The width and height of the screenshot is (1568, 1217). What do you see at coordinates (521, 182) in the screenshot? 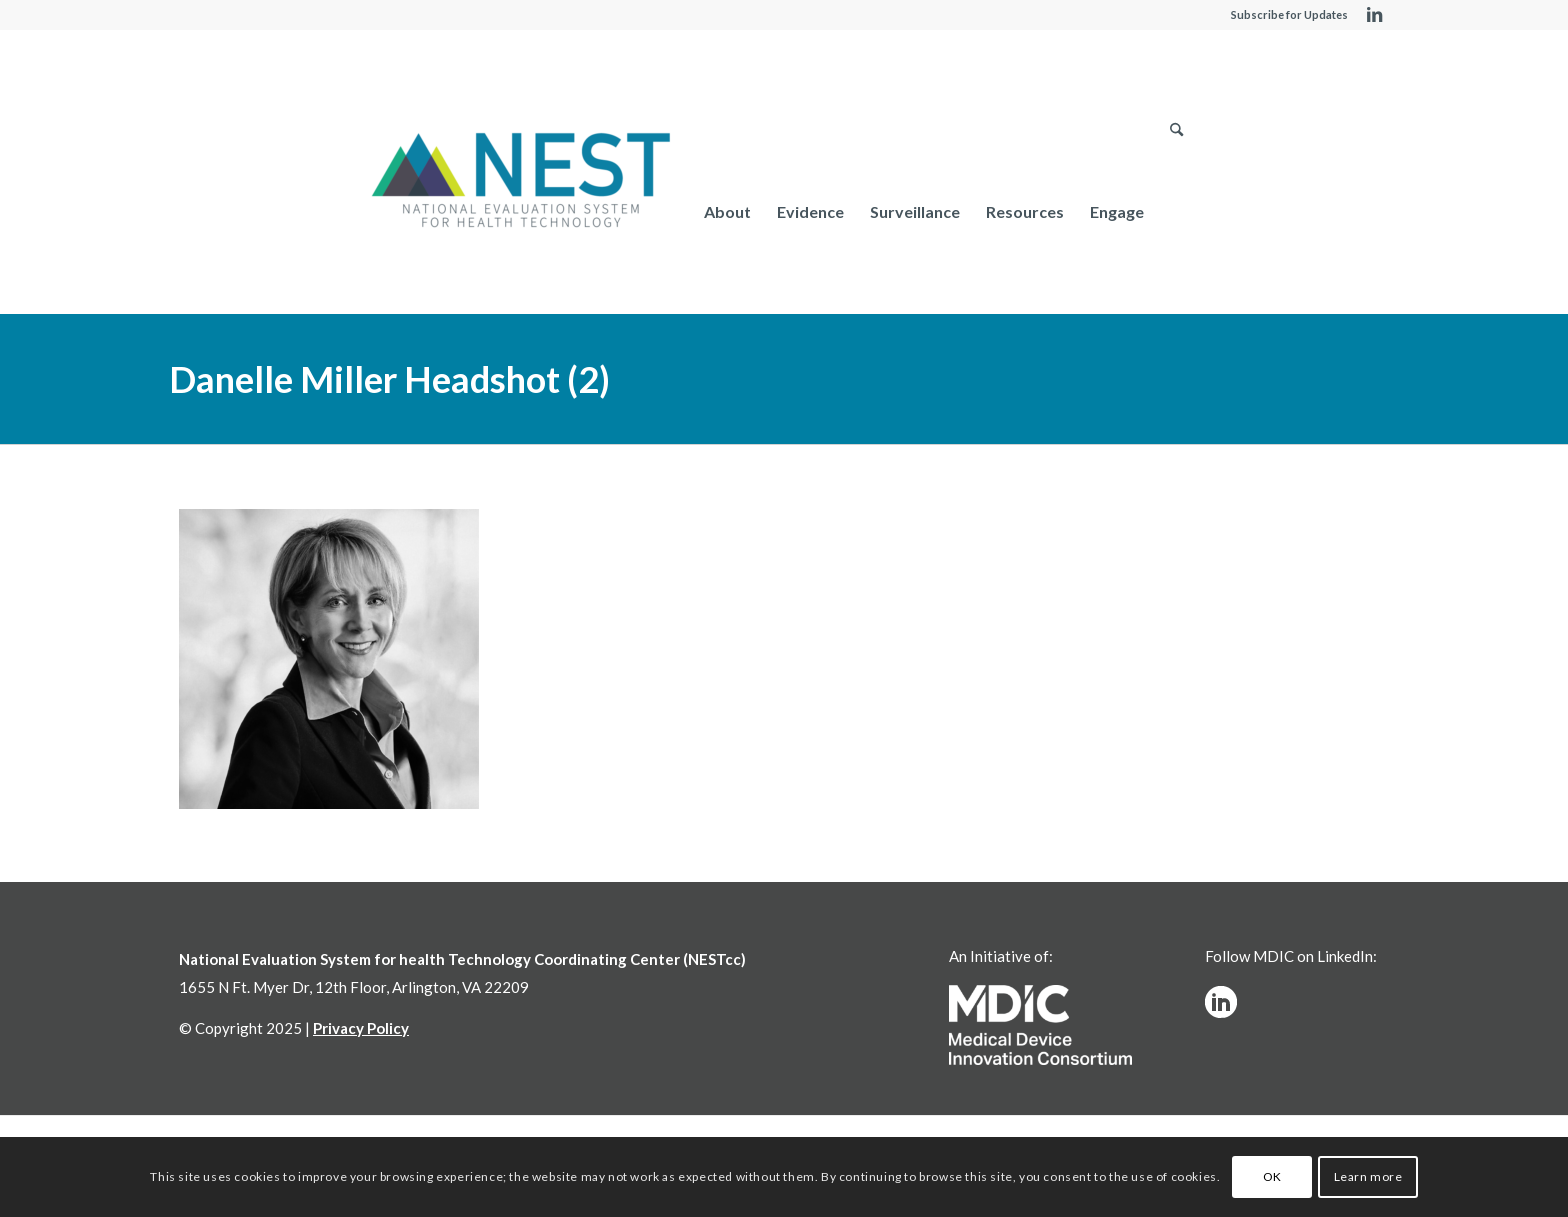
I see `[NESTcc]` at bounding box center [521, 182].